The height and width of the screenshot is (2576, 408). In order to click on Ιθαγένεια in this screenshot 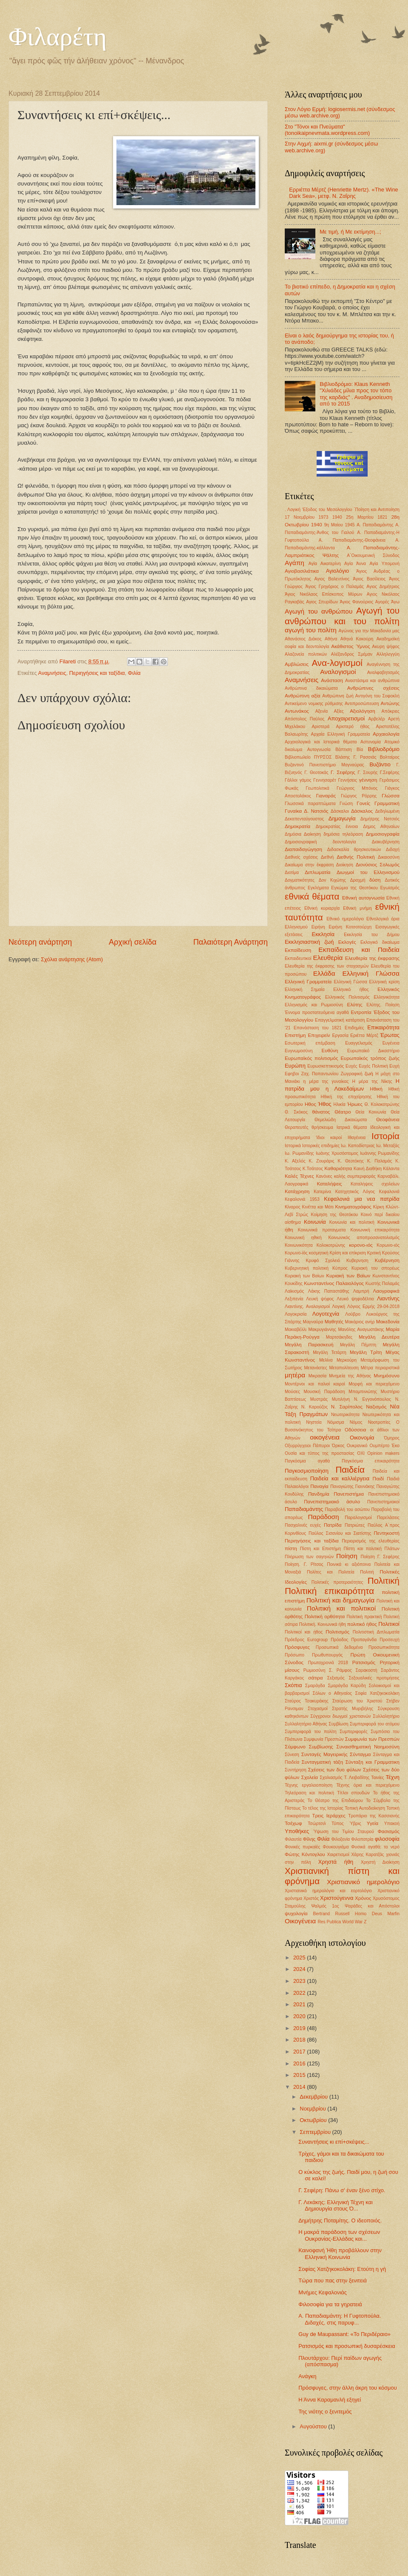, I will do `click(357, 1137)`.